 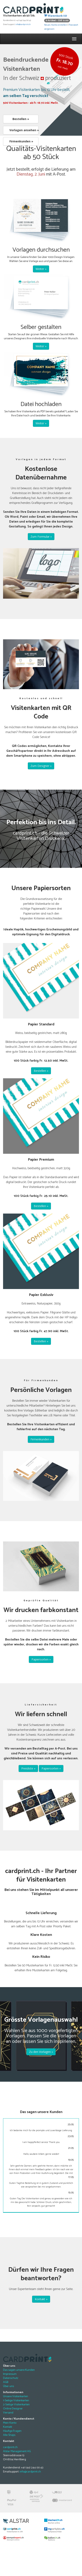 What do you see at coordinates (9, 2435) in the screenshot?
I see `Alle Shops` at bounding box center [9, 2435].